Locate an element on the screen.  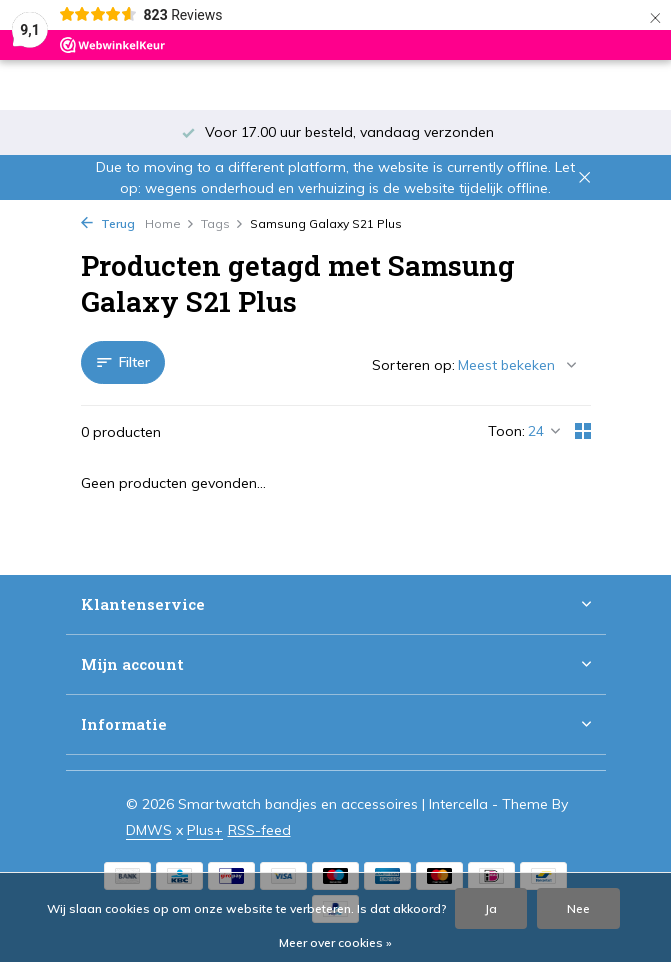
Terug is located at coordinates (108, 223).